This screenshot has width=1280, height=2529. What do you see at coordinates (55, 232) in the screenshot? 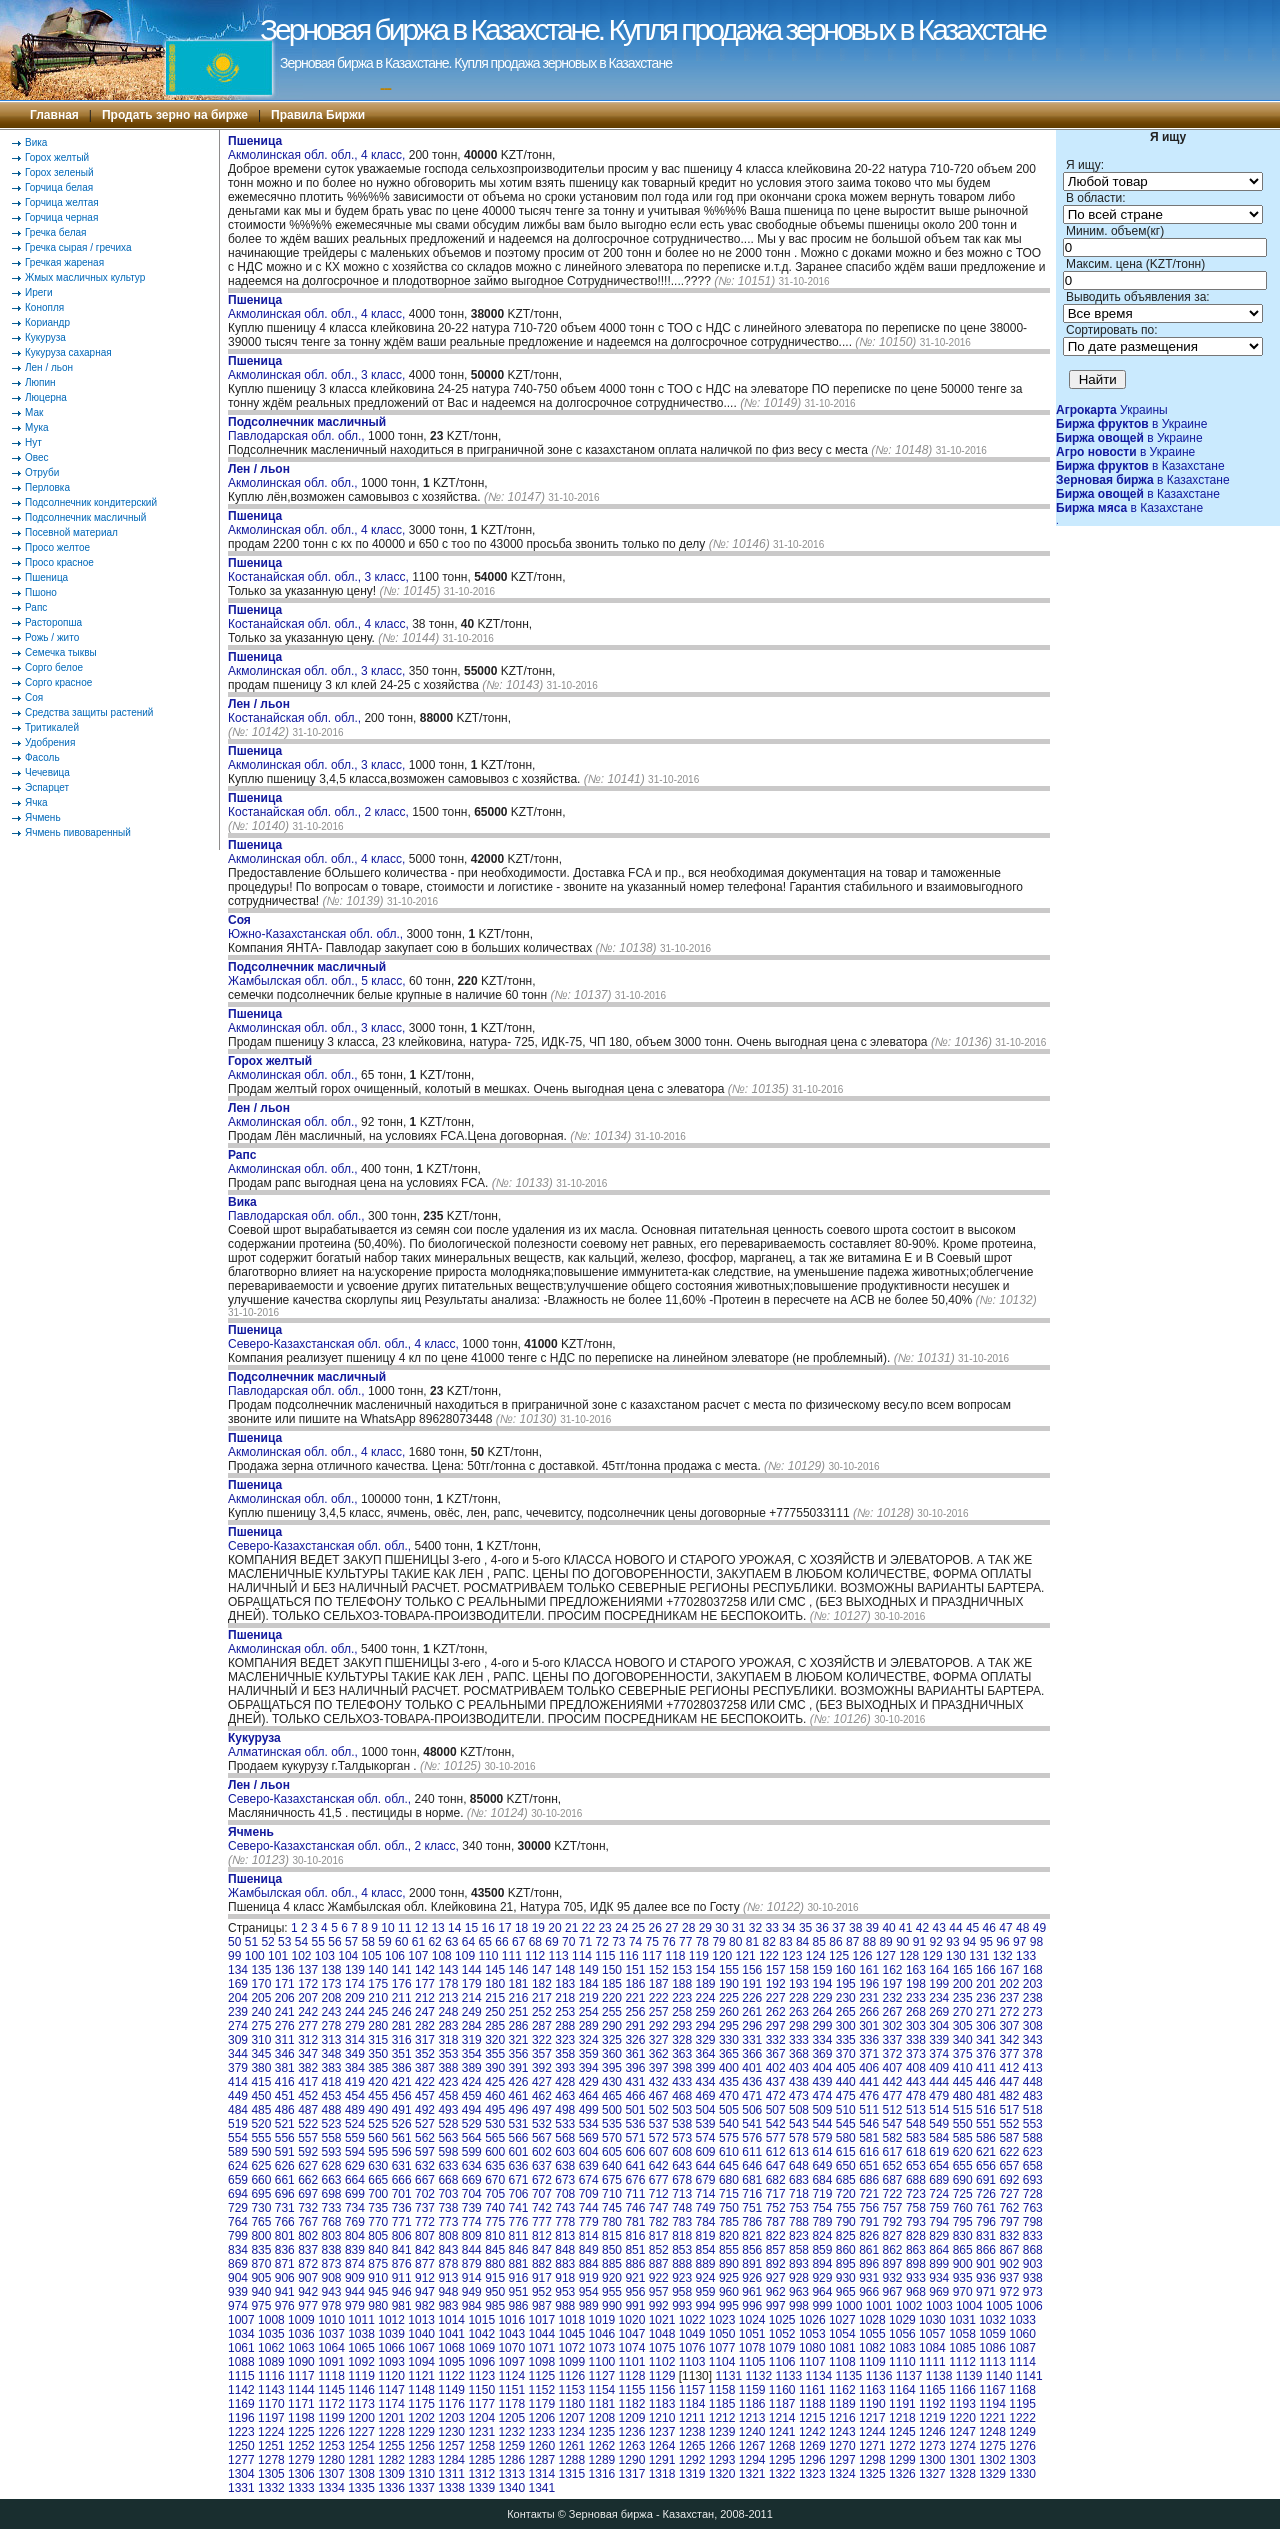
I see `Гречка белая` at bounding box center [55, 232].